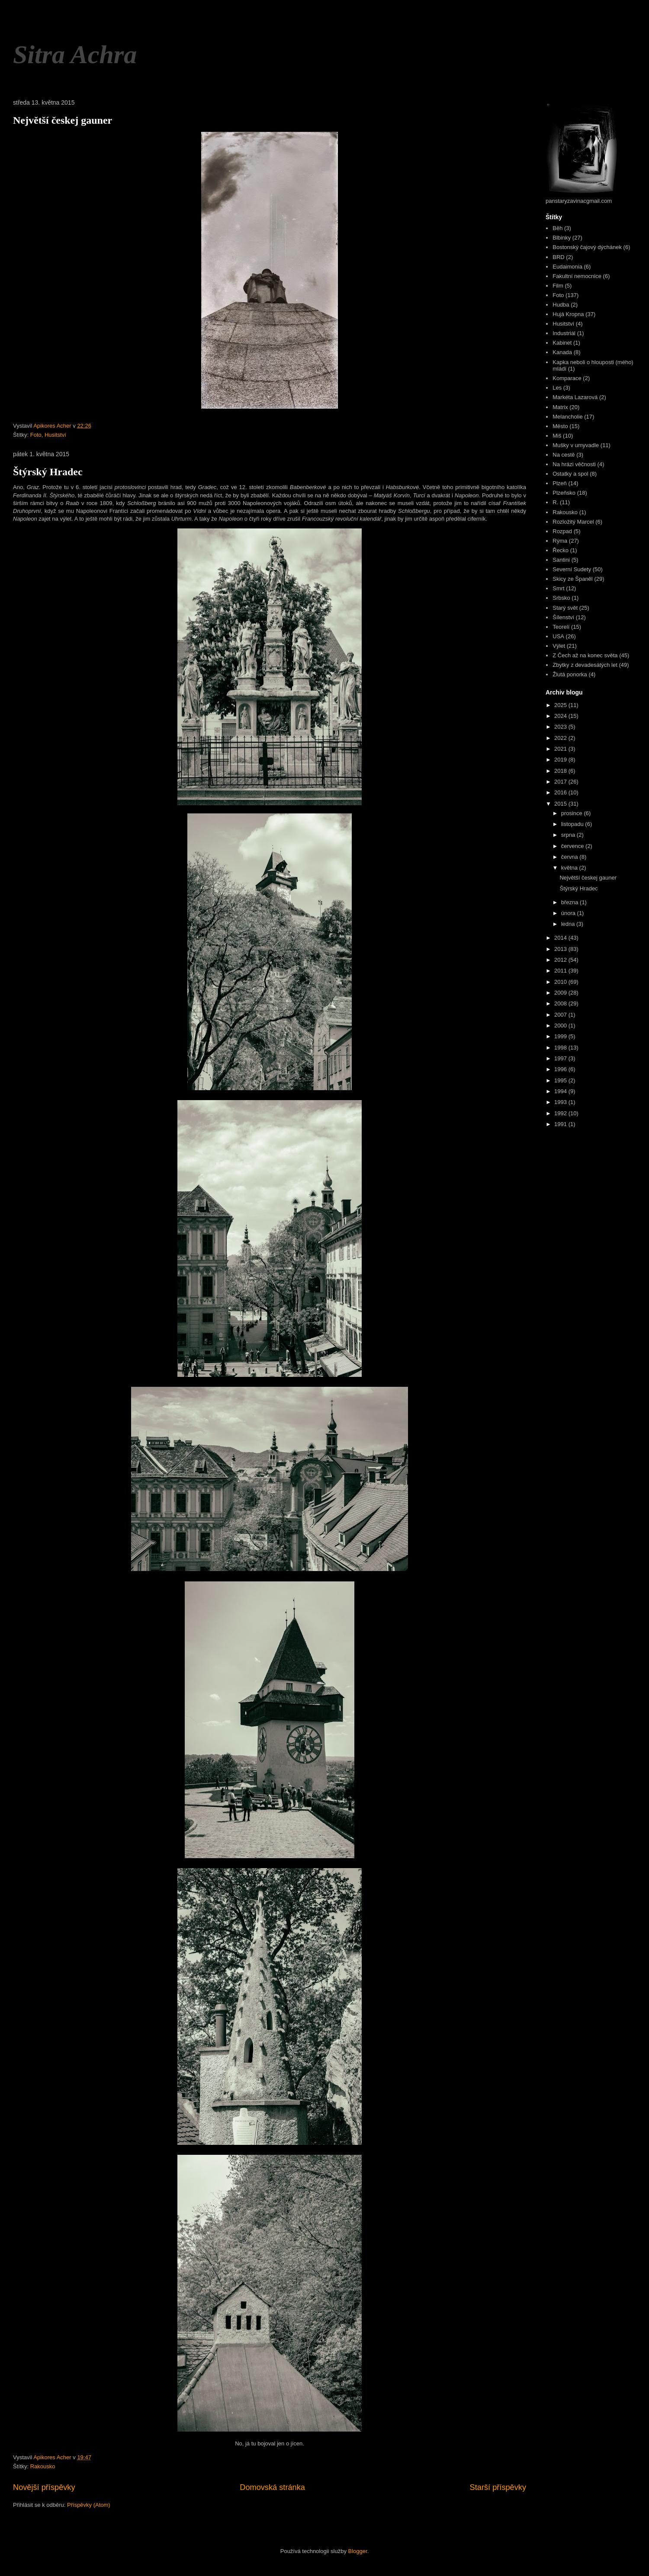 This screenshot has height=2576, width=649. Describe the element at coordinates (55, 435) in the screenshot. I see `Husitství` at that location.